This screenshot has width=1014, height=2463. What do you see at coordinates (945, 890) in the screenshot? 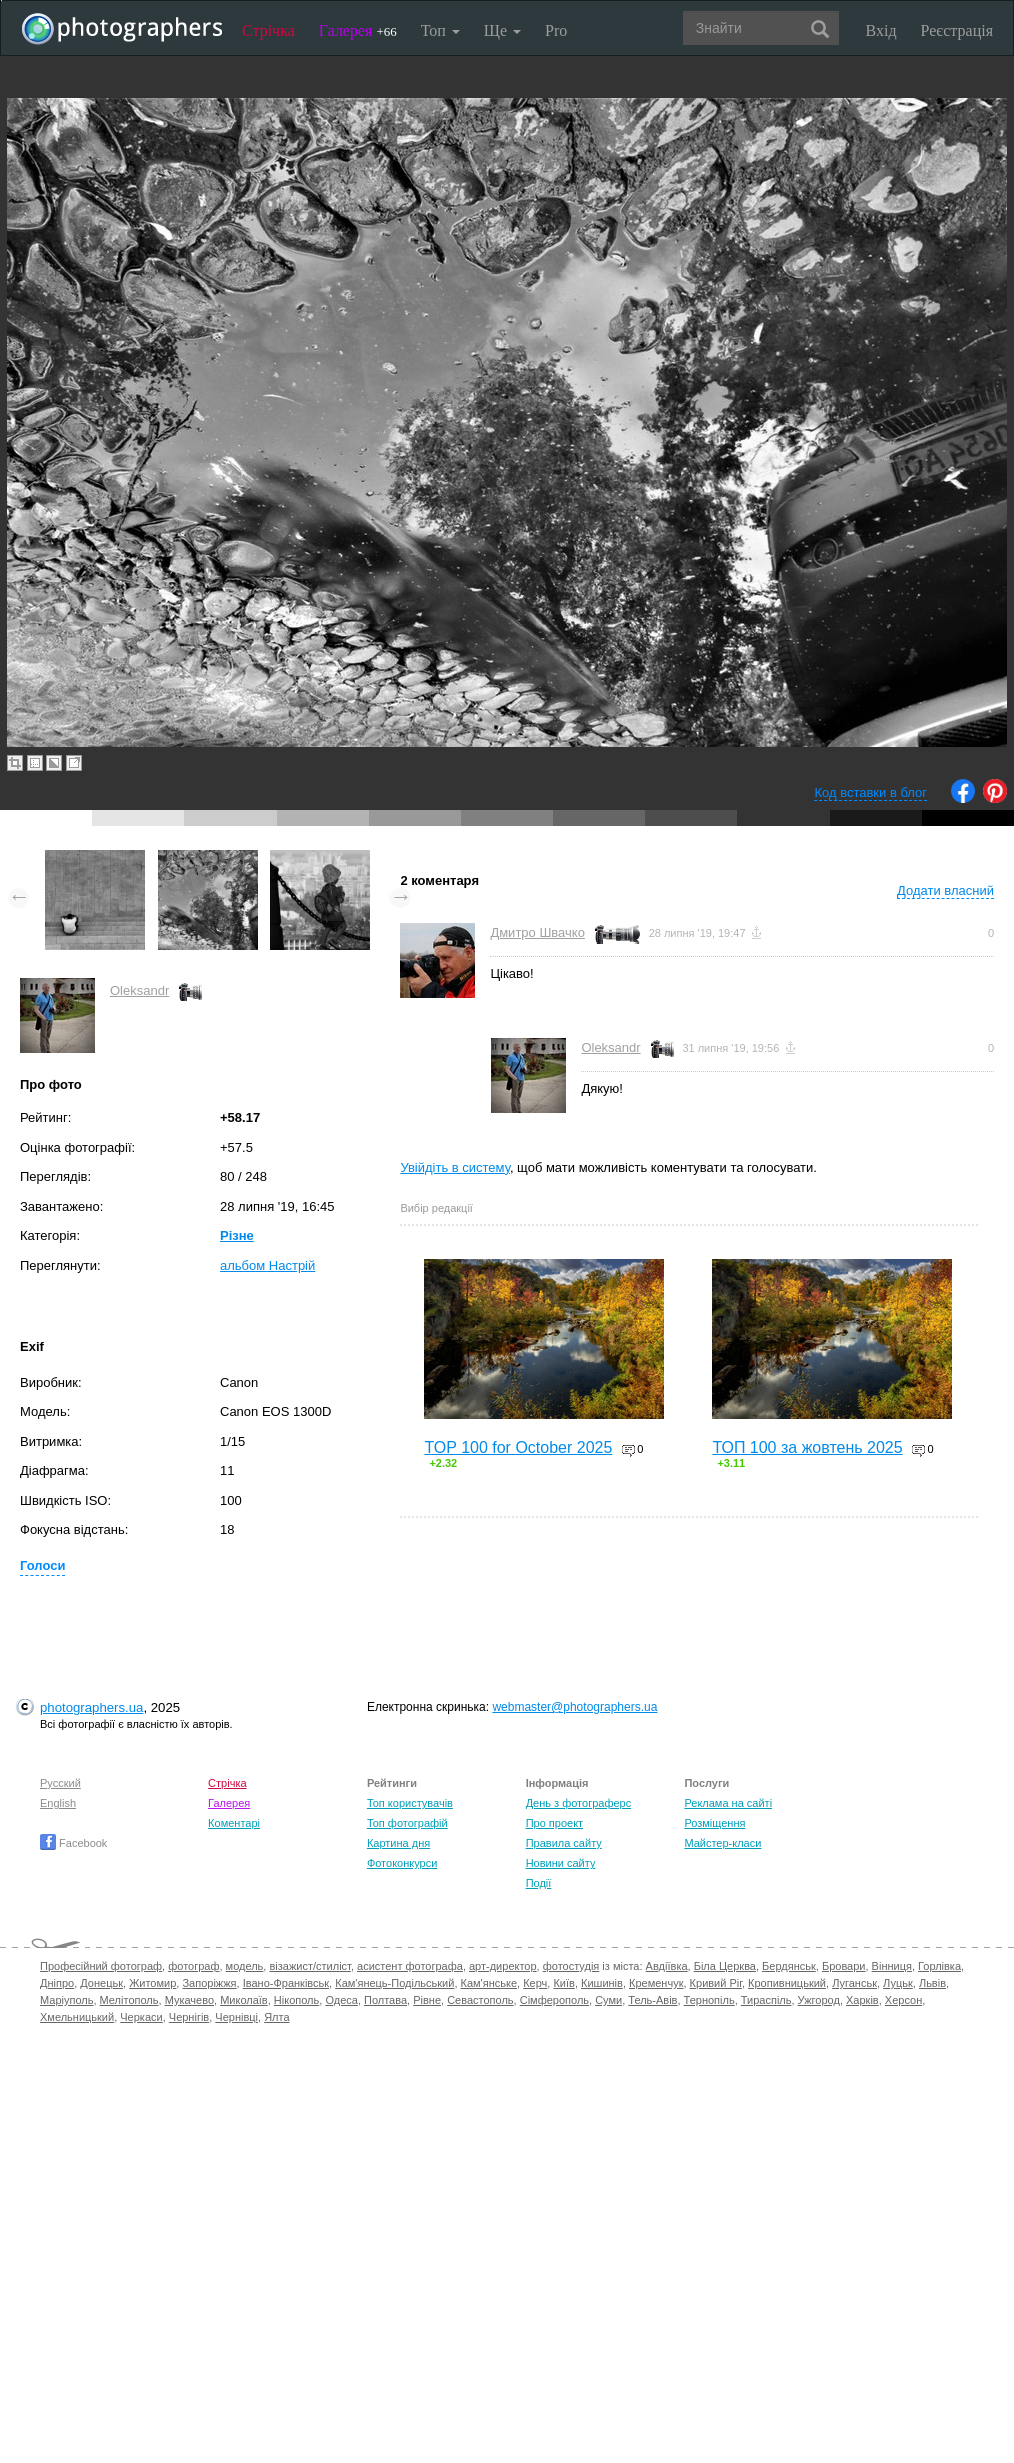
I see `Додати власний` at bounding box center [945, 890].